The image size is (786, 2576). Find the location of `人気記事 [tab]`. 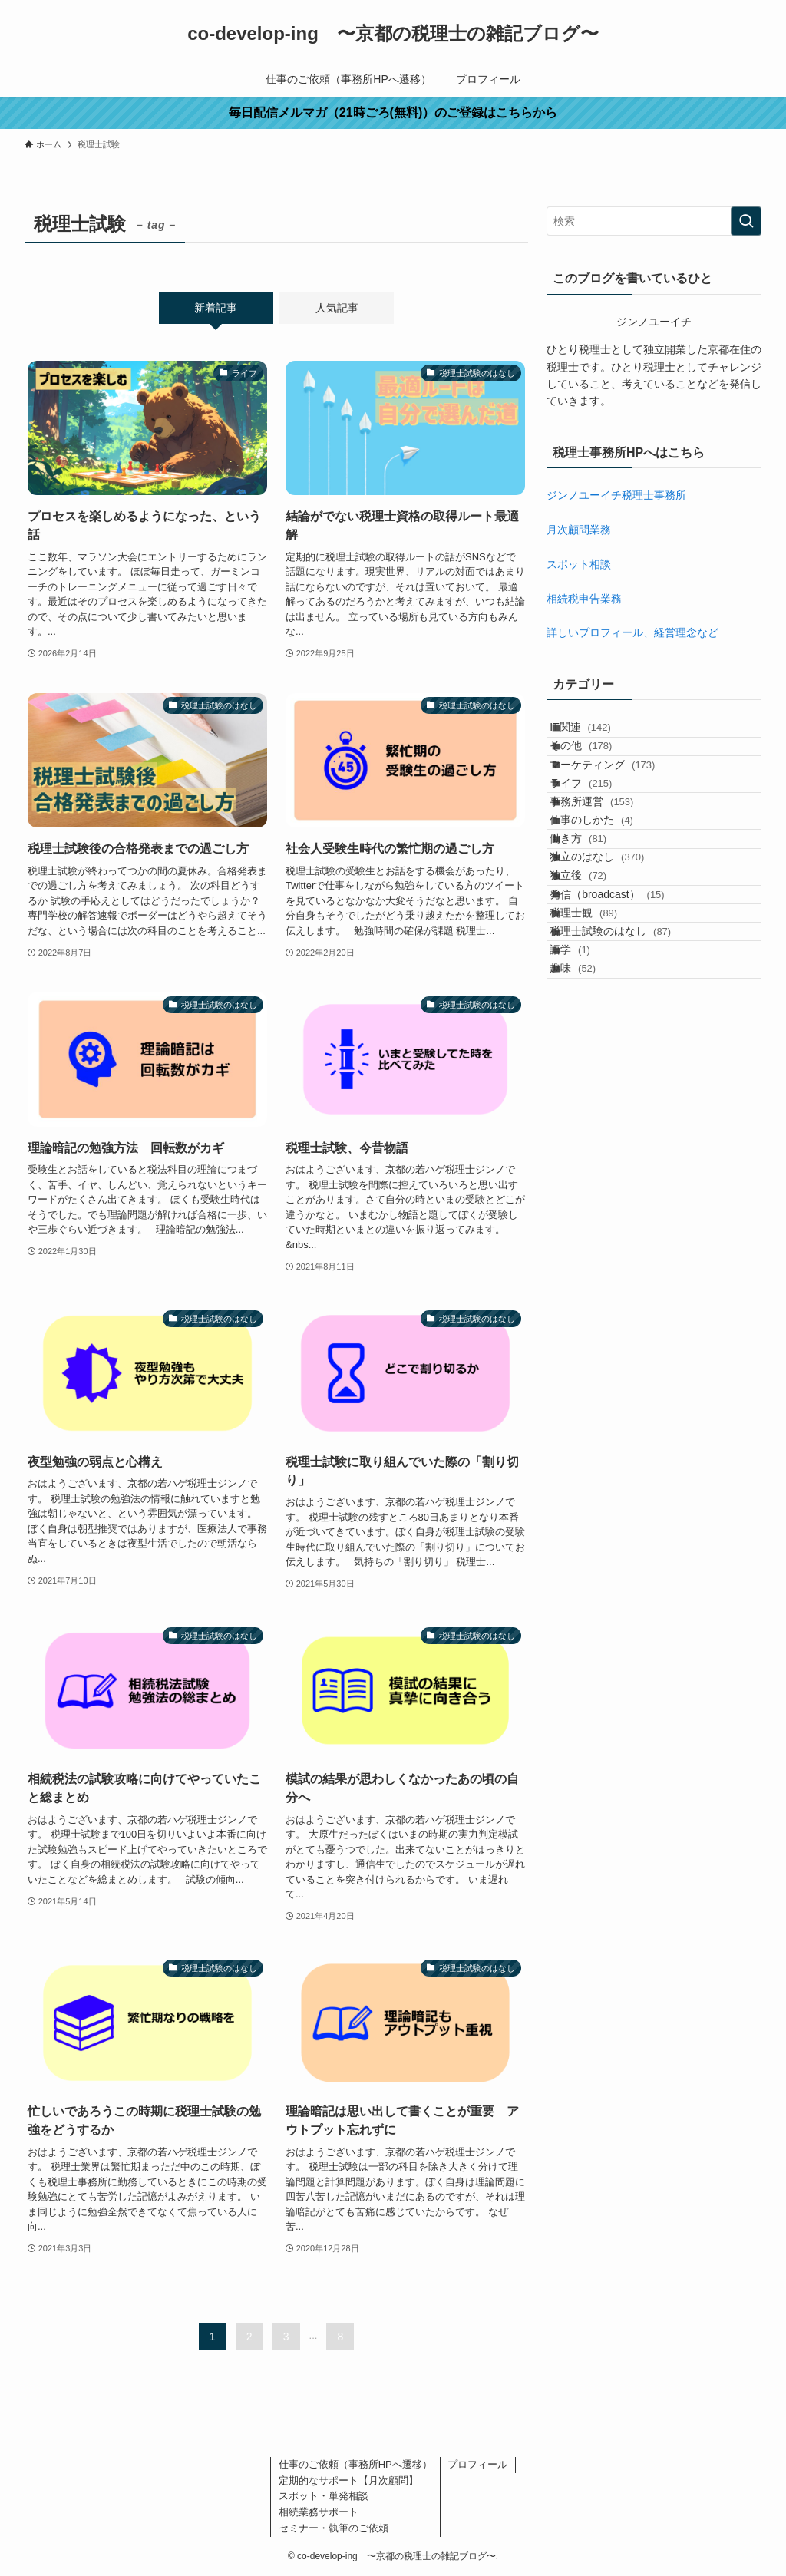

人気記事 [tab] is located at coordinates (336, 308).